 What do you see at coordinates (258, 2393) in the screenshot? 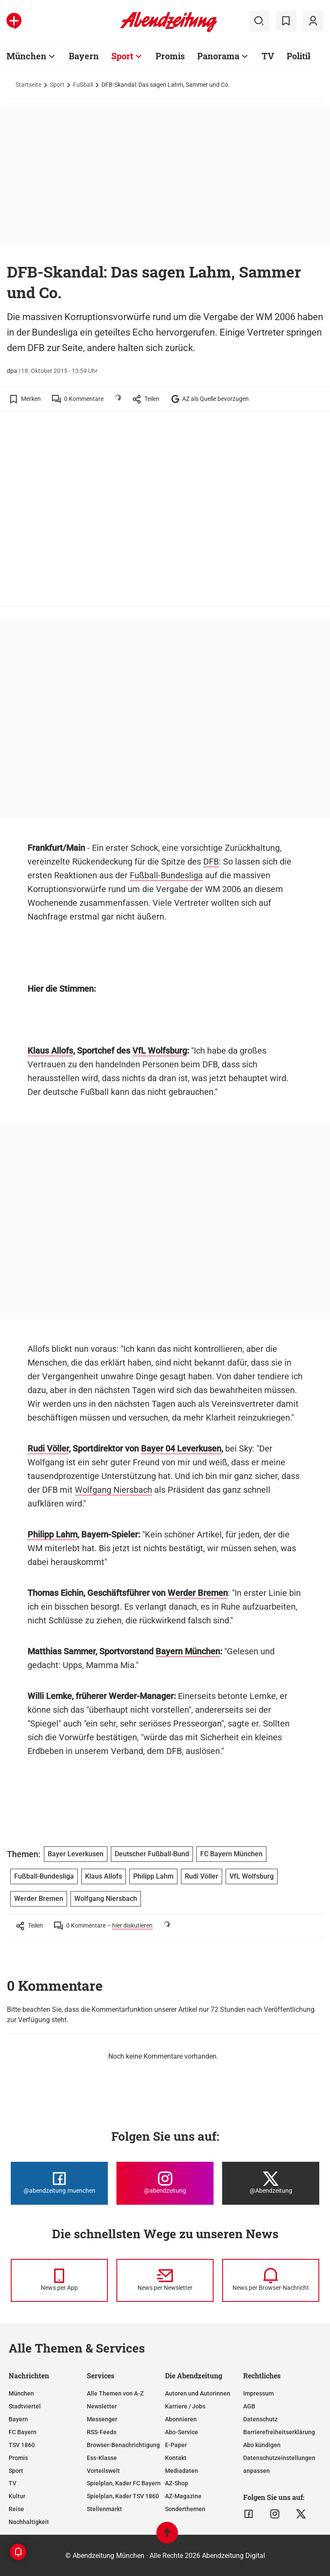
I see `Impressum` at bounding box center [258, 2393].